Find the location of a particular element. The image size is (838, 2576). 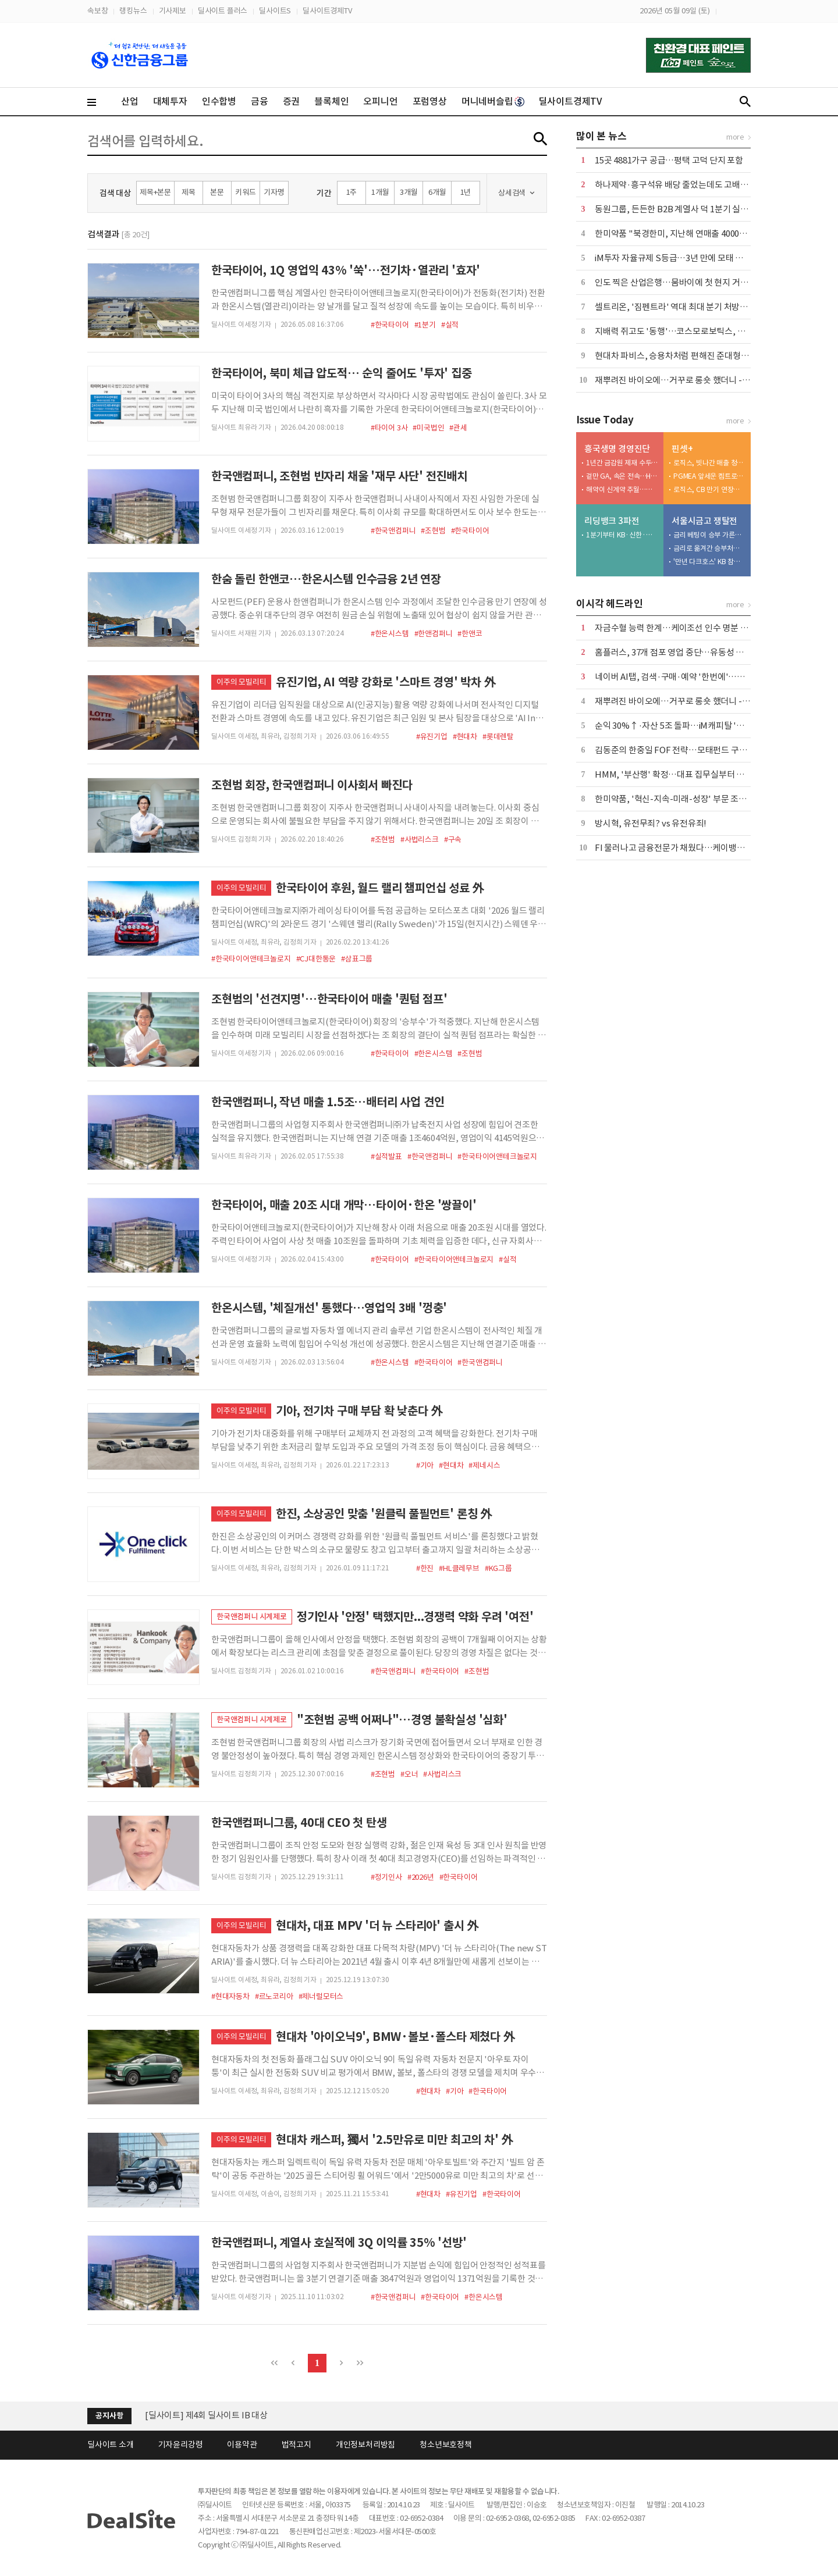

1년 is located at coordinates (465, 192).